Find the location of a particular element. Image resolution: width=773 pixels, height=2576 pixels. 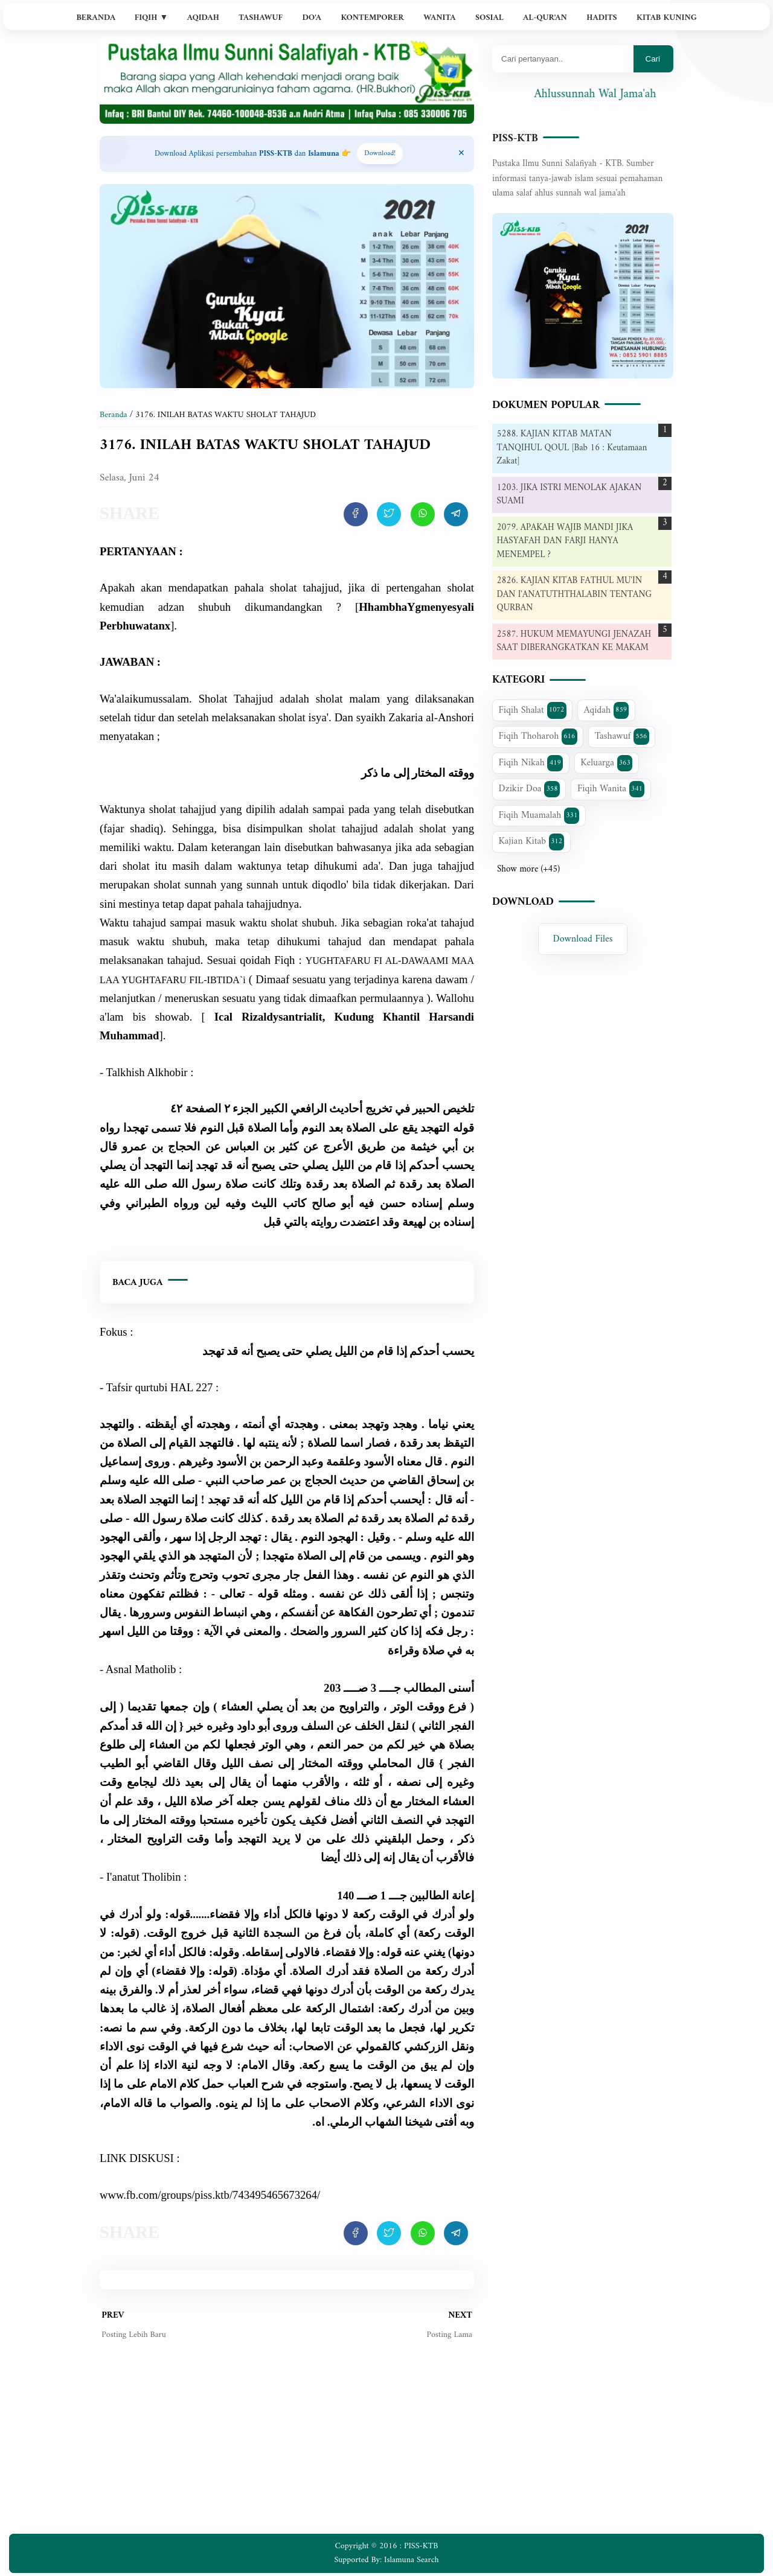

Islamuna Search is located at coordinates (411, 2560).